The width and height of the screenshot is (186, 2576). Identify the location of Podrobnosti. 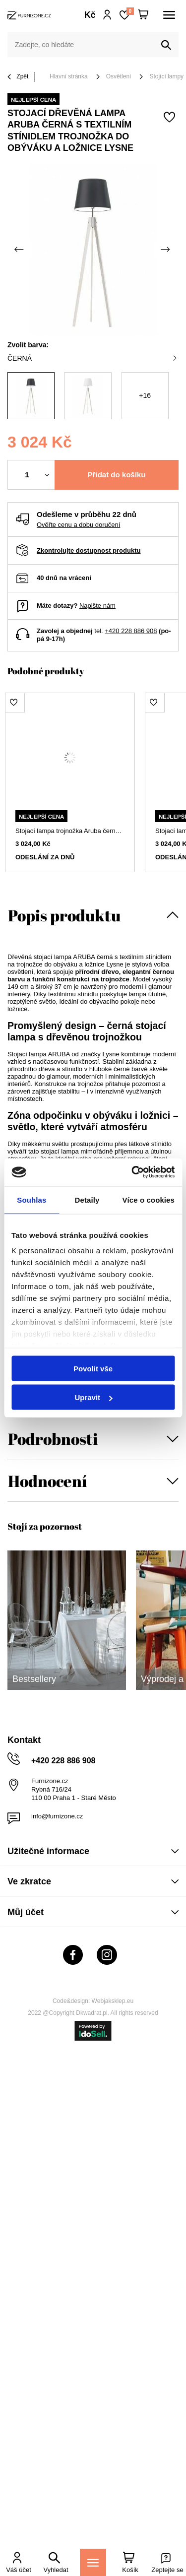
(53, 1438).